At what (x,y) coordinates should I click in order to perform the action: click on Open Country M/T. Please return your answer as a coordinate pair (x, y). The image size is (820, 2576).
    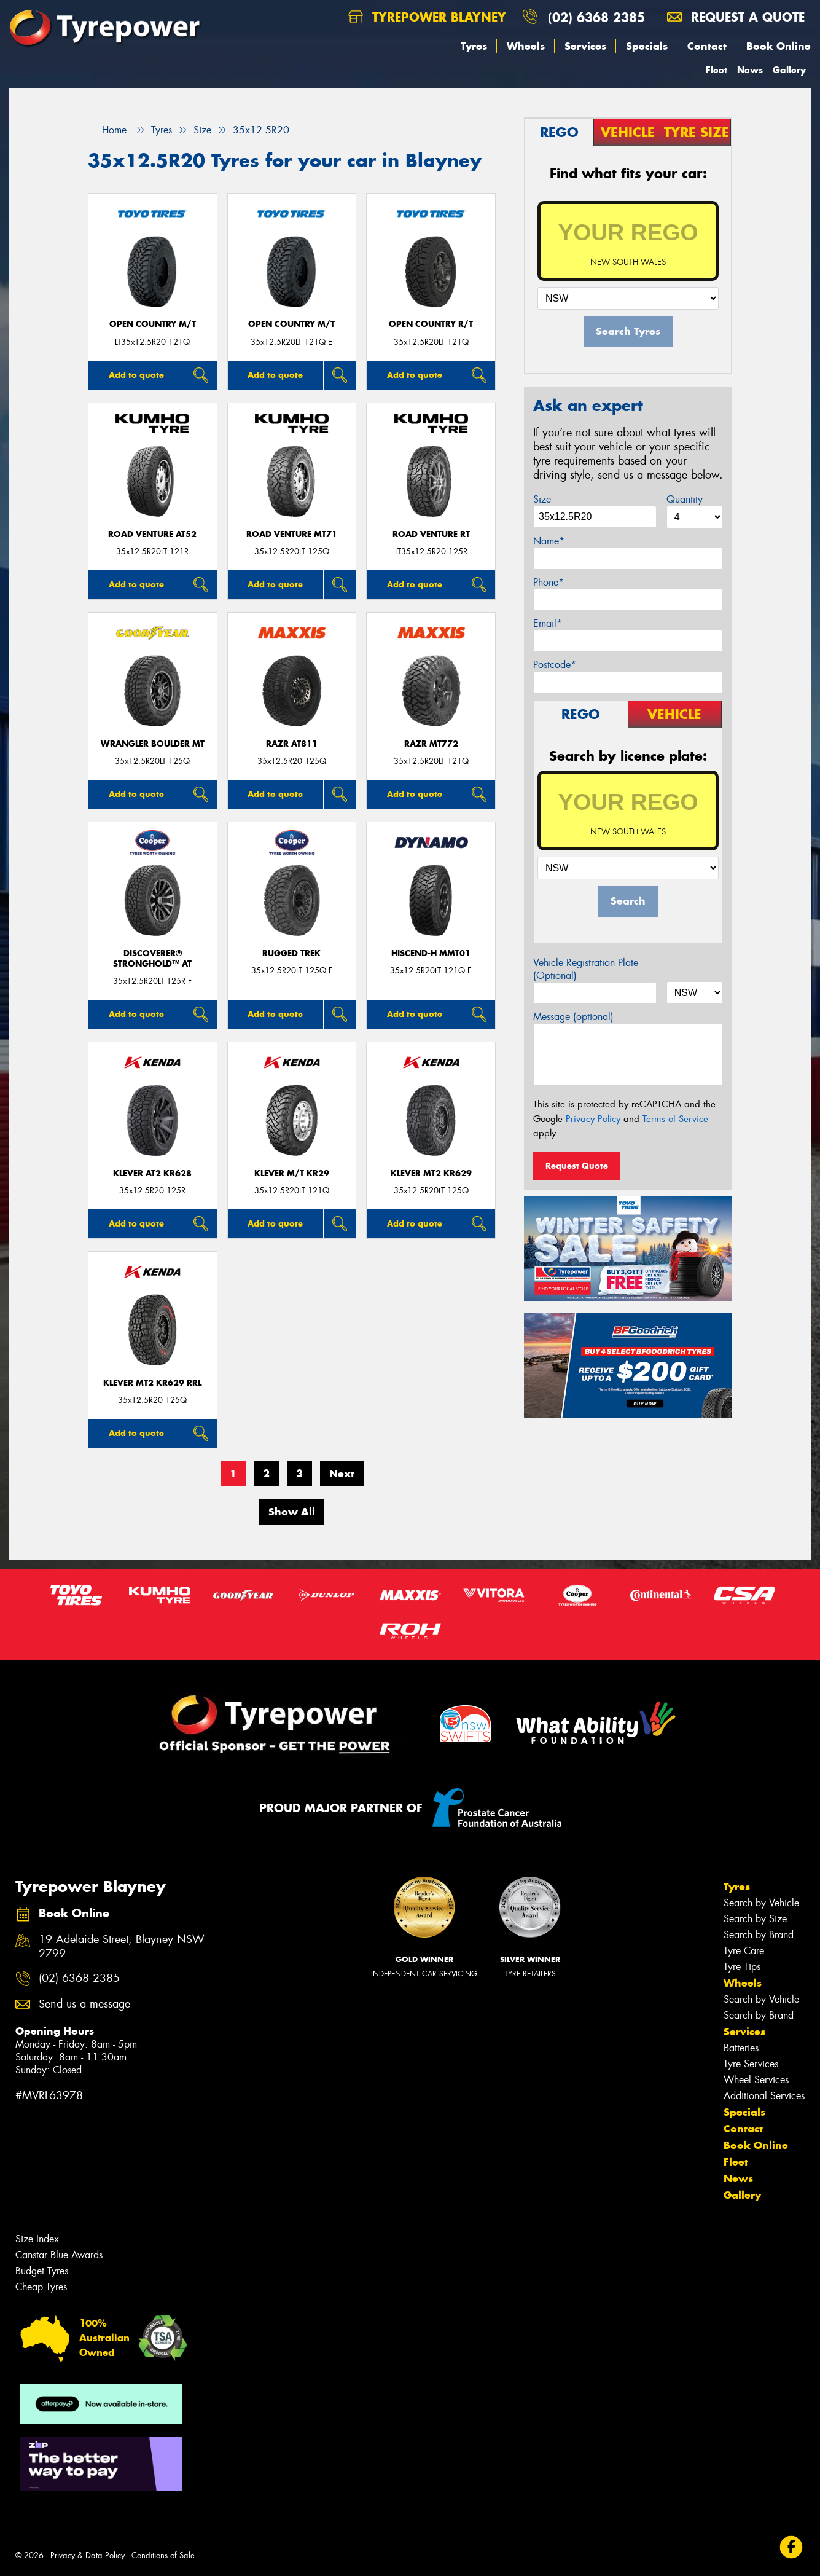
    Looking at the image, I should click on (152, 324).